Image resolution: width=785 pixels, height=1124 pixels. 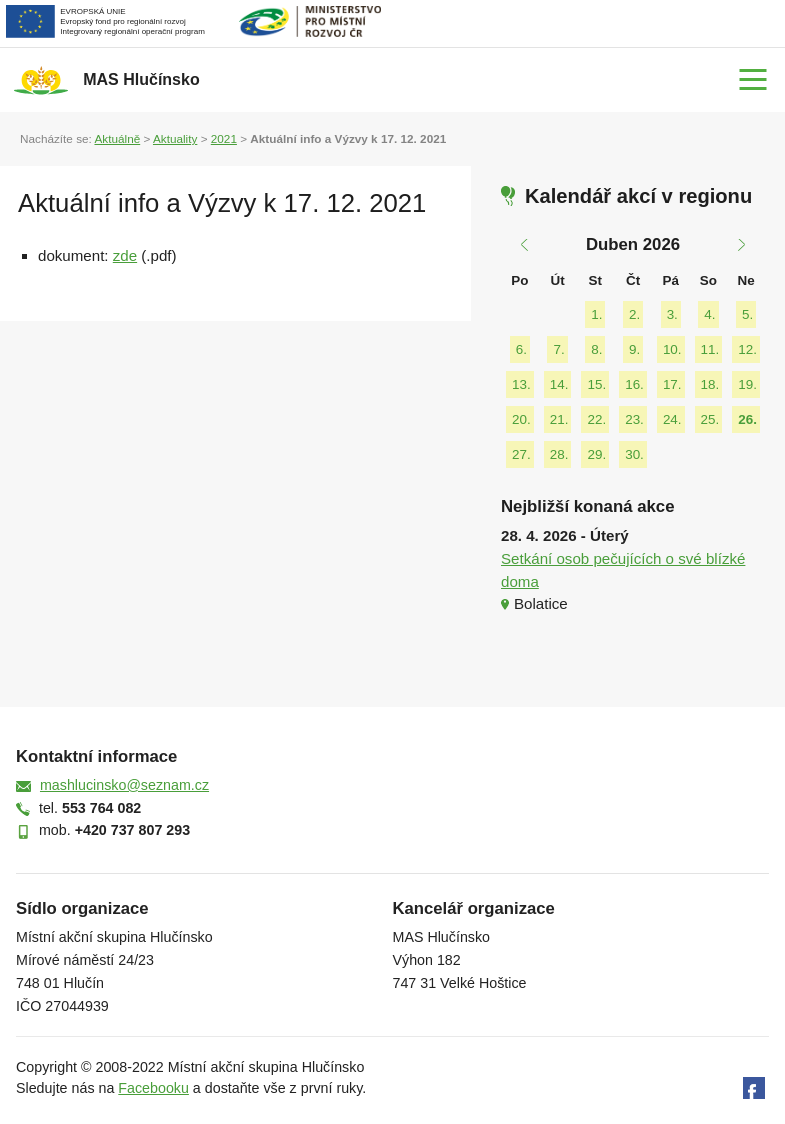 What do you see at coordinates (596, 419) in the screenshot?
I see `22.` at bounding box center [596, 419].